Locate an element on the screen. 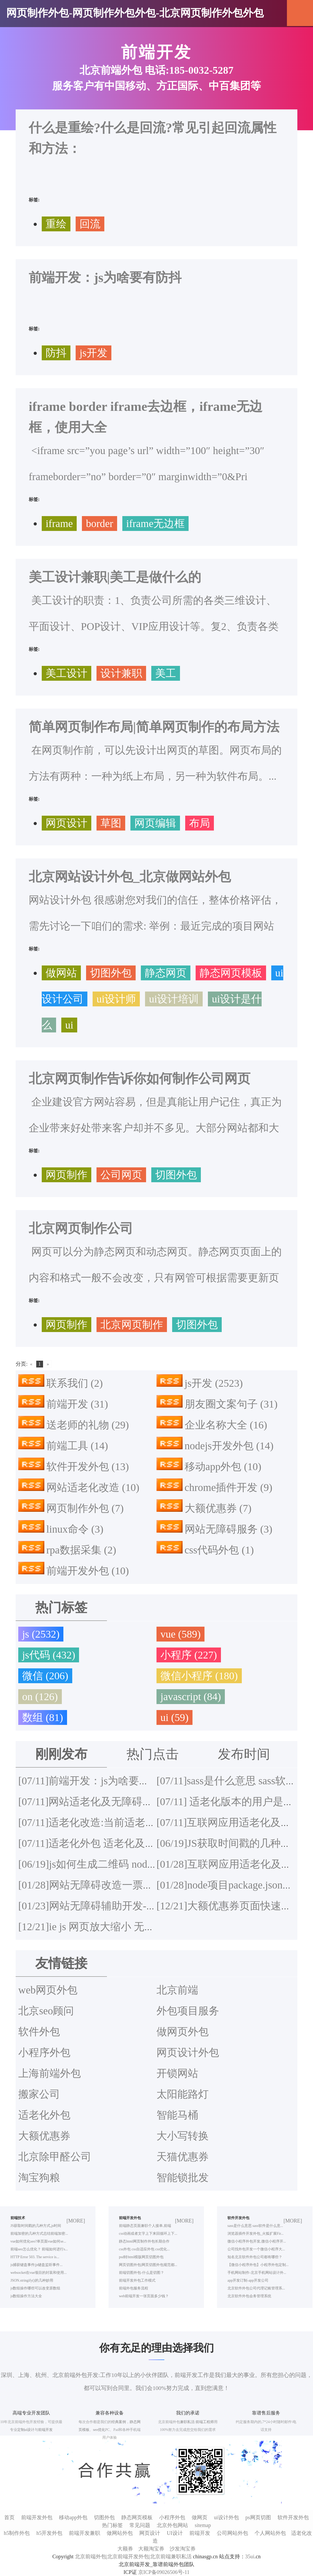 Image resolution: width=313 pixels, height=2576 pixels. 移动app外包 is located at coordinates (223, 1466).